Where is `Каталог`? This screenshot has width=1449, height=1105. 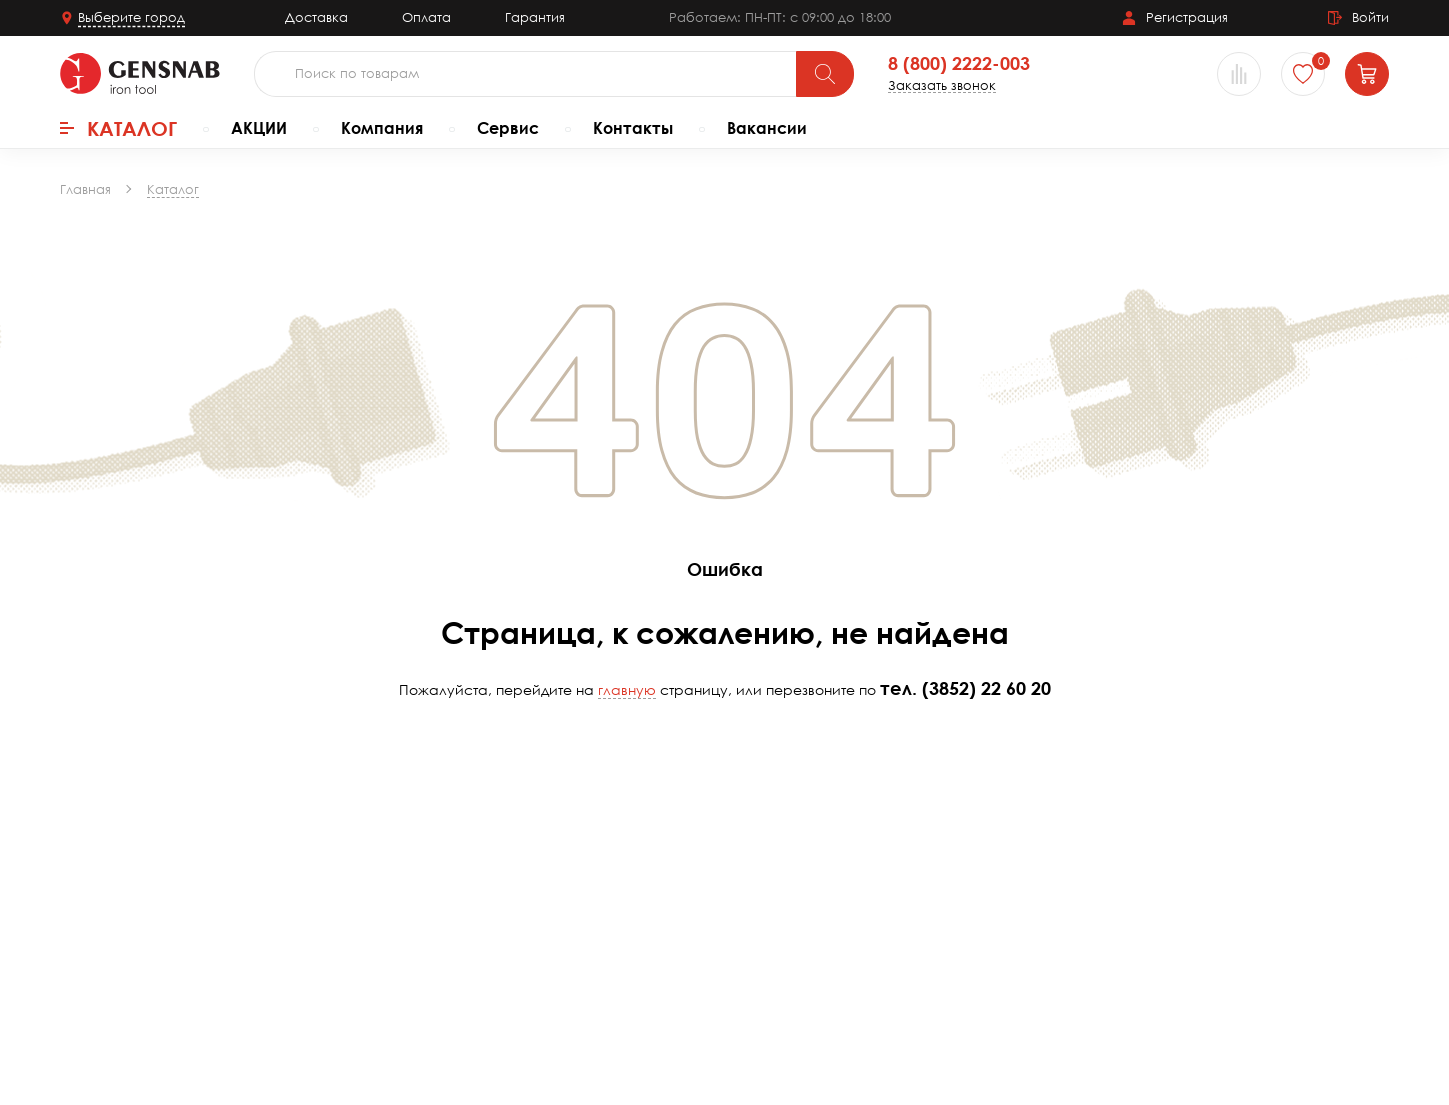 Каталог is located at coordinates (118, 128).